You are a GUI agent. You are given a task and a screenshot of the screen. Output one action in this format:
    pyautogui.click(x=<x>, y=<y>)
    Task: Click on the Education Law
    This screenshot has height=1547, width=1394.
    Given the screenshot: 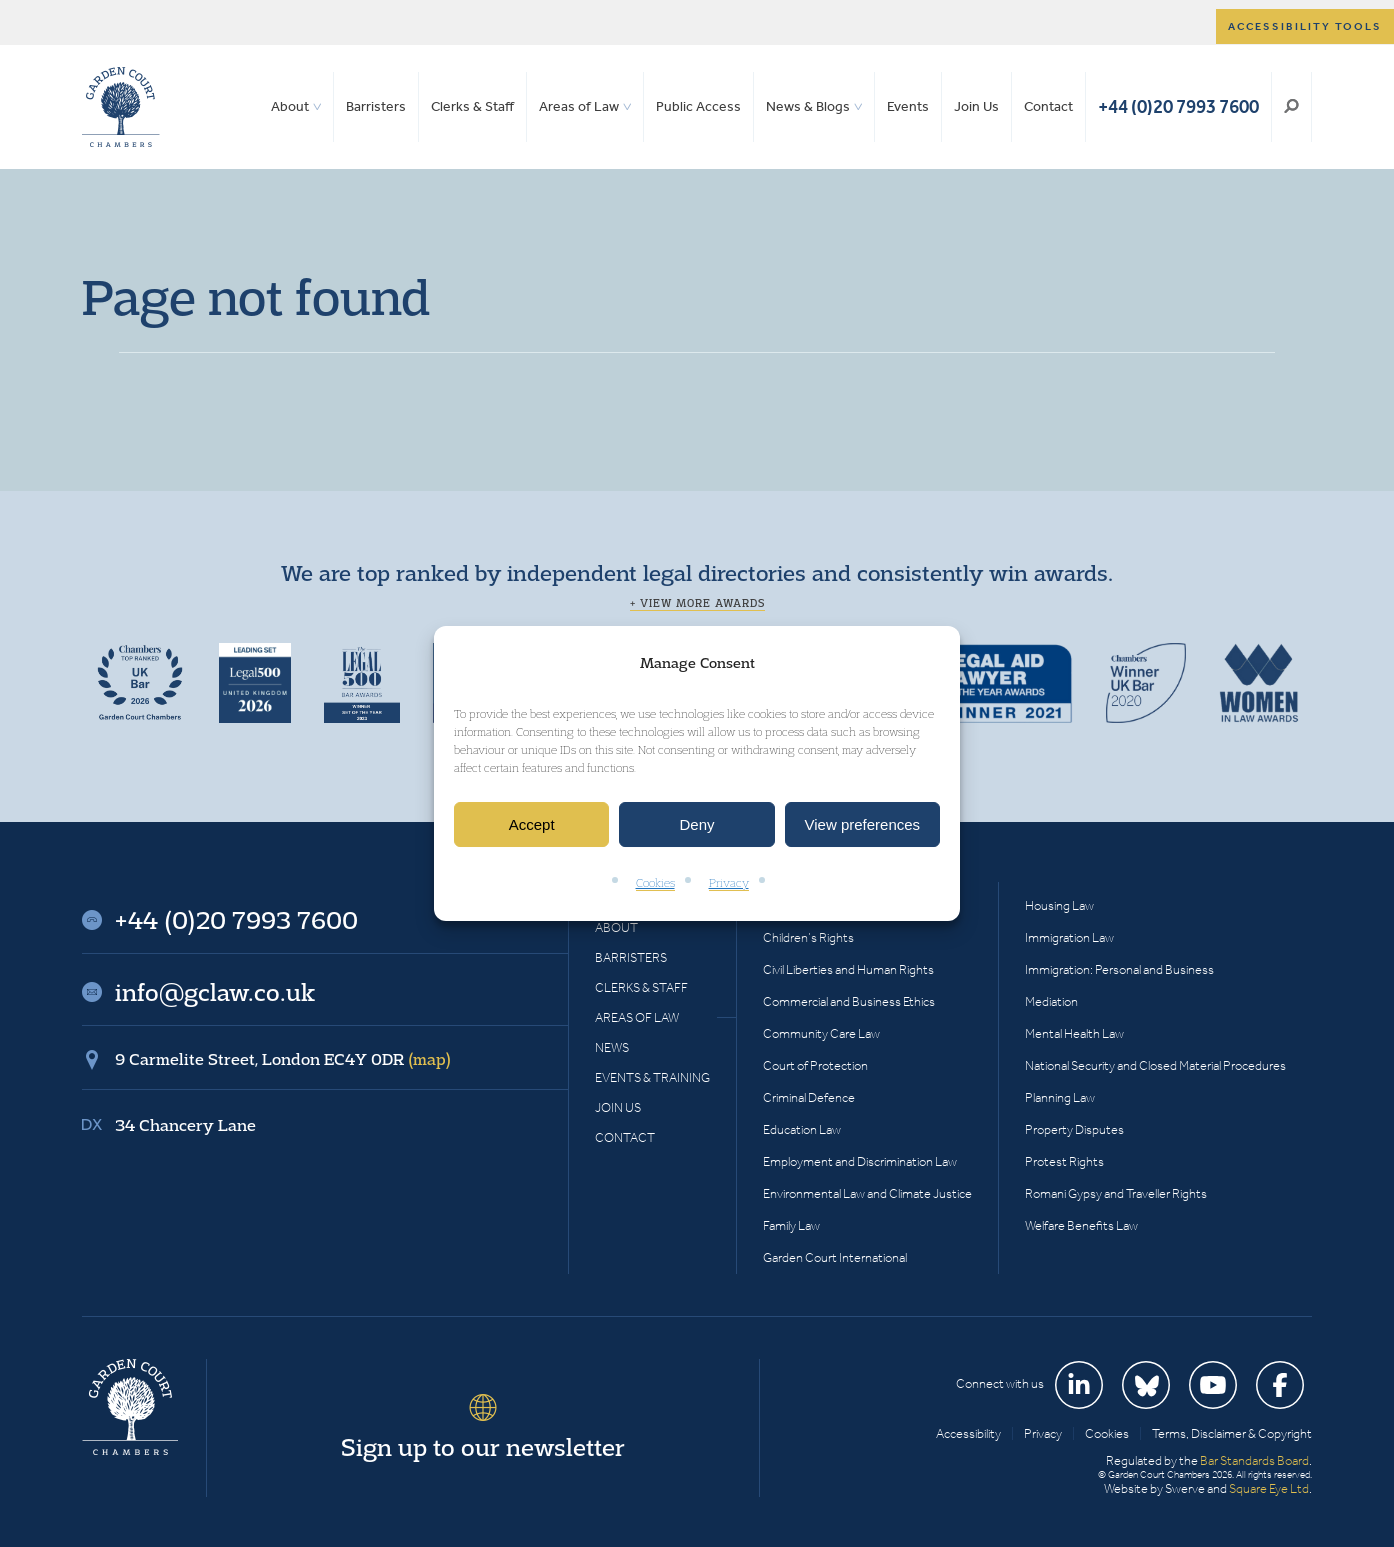 What is the action you would take?
    pyautogui.click(x=802, y=1129)
    